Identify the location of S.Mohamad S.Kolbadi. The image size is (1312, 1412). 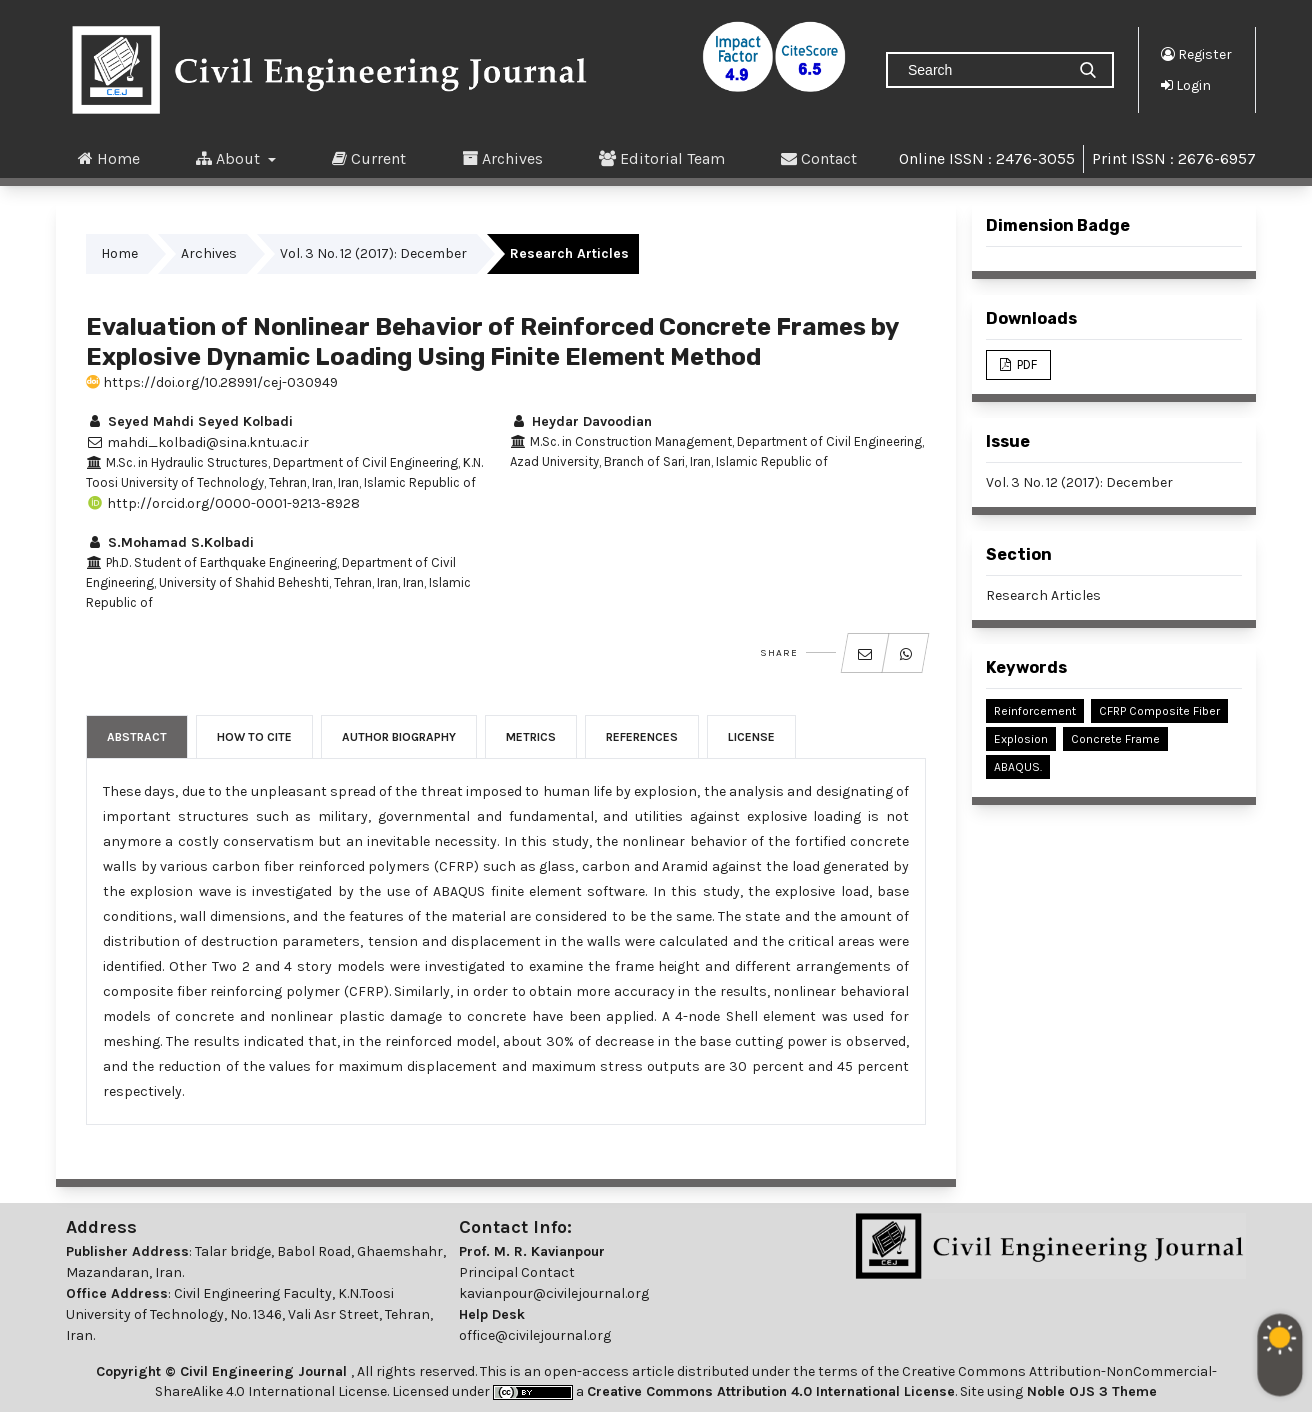
(170, 542).